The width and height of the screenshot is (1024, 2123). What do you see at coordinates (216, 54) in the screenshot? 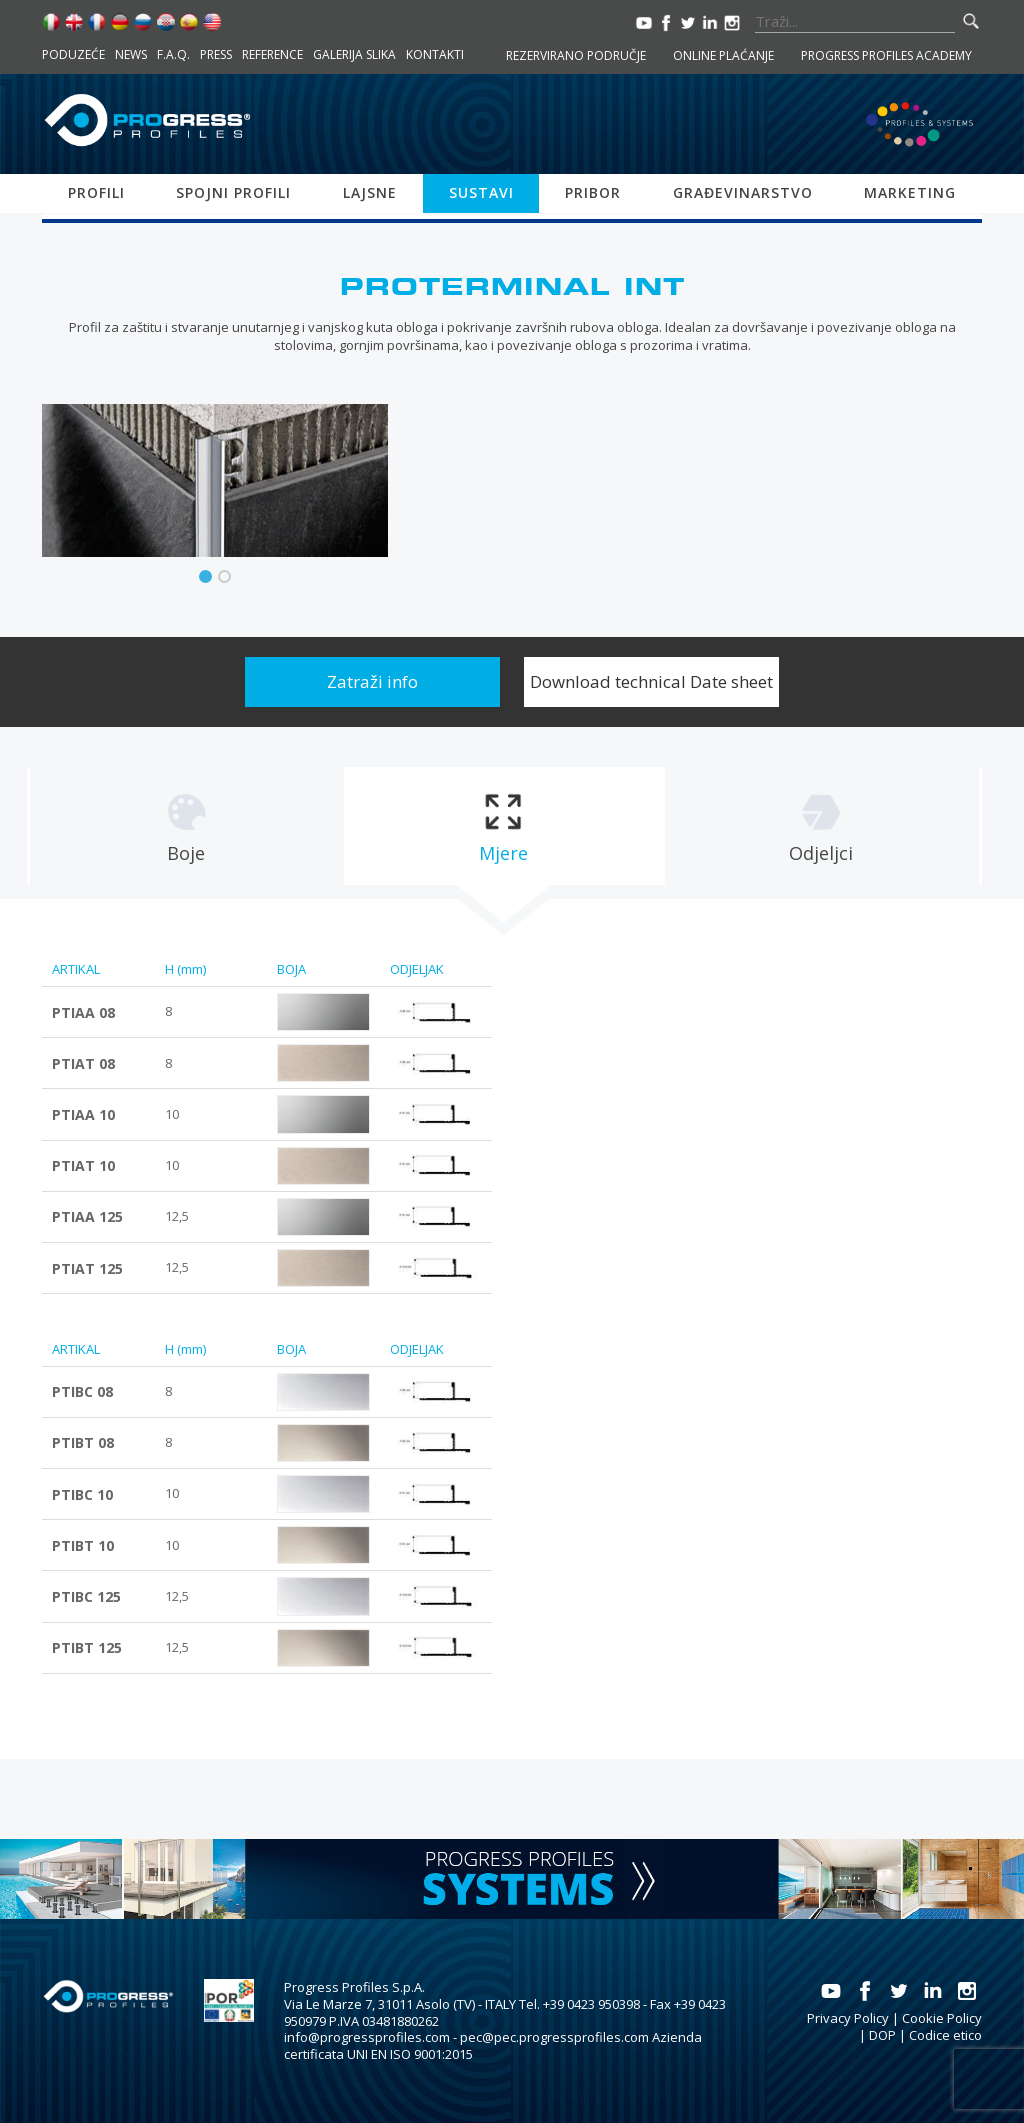
I see `Press` at bounding box center [216, 54].